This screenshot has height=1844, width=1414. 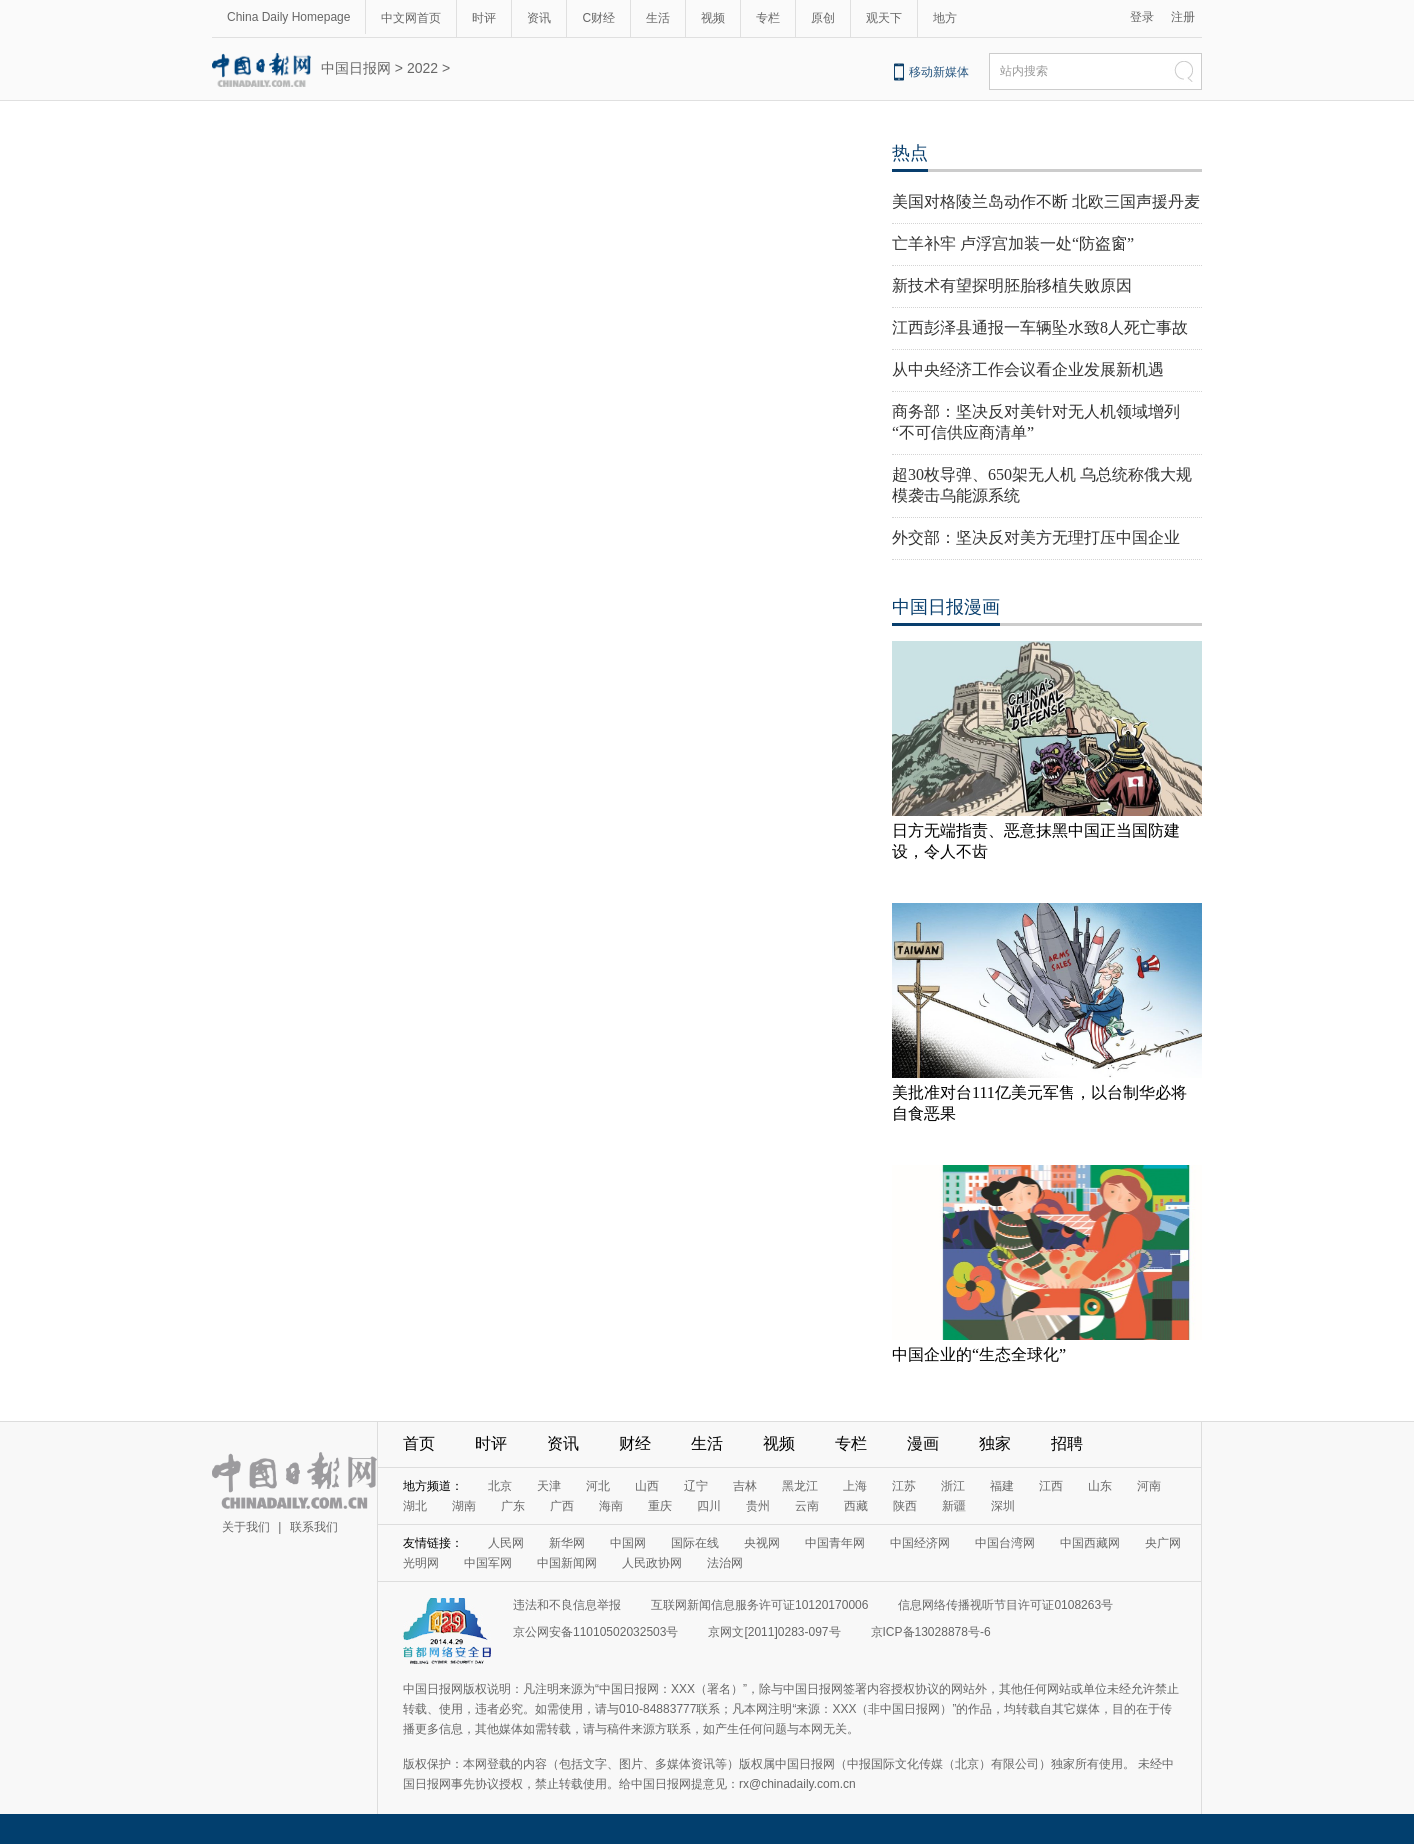 What do you see at coordinates (758, 1506) in the screenshot?
I see `贵州` at bounding box center [758, 1506].